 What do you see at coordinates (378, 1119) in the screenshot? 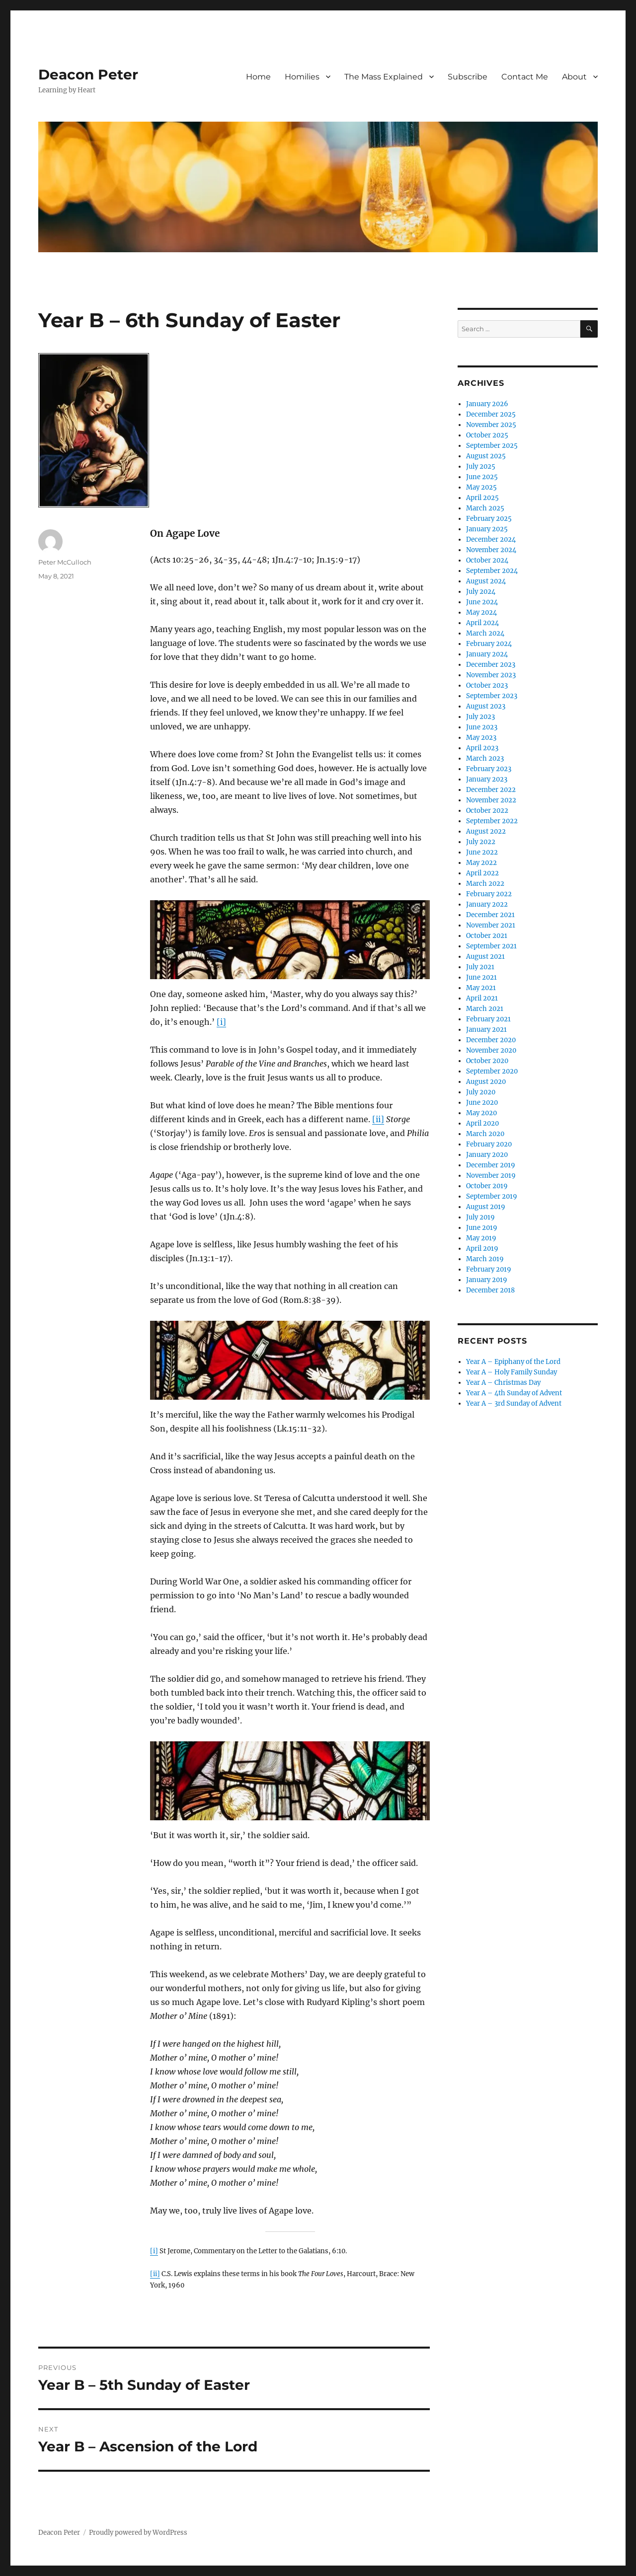
I see `[ii]` at bounding box center [378, 1119].